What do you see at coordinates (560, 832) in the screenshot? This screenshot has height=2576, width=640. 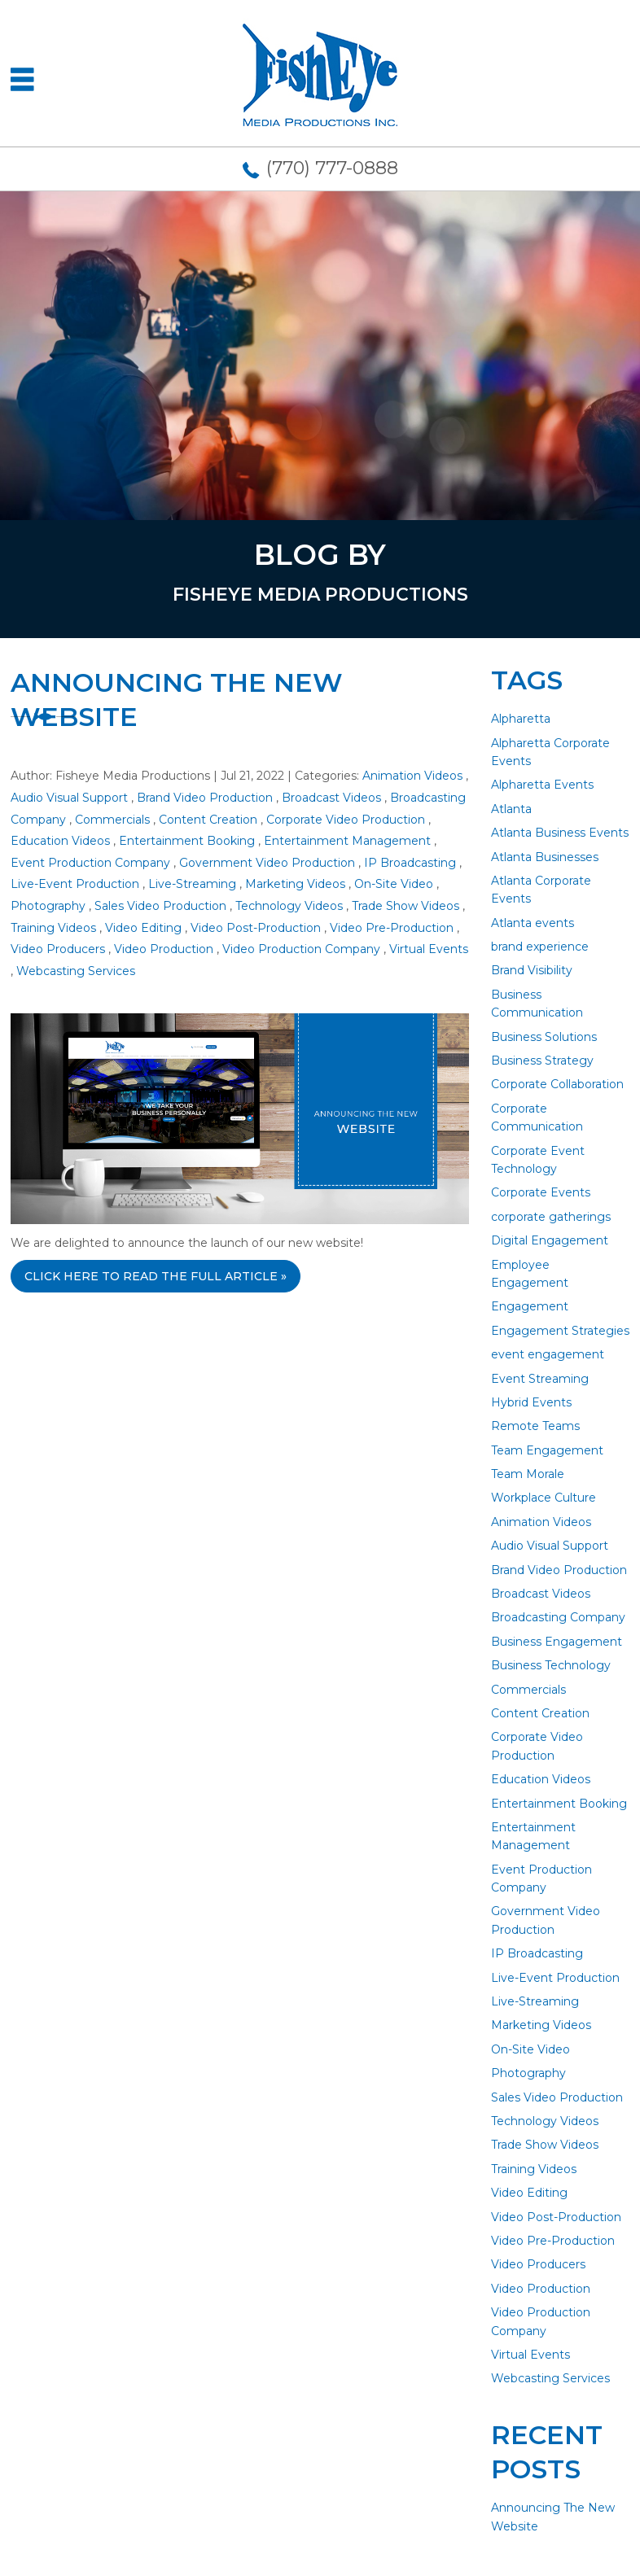 I see `Atlanta Business Events` at bounding box center [560, 832].